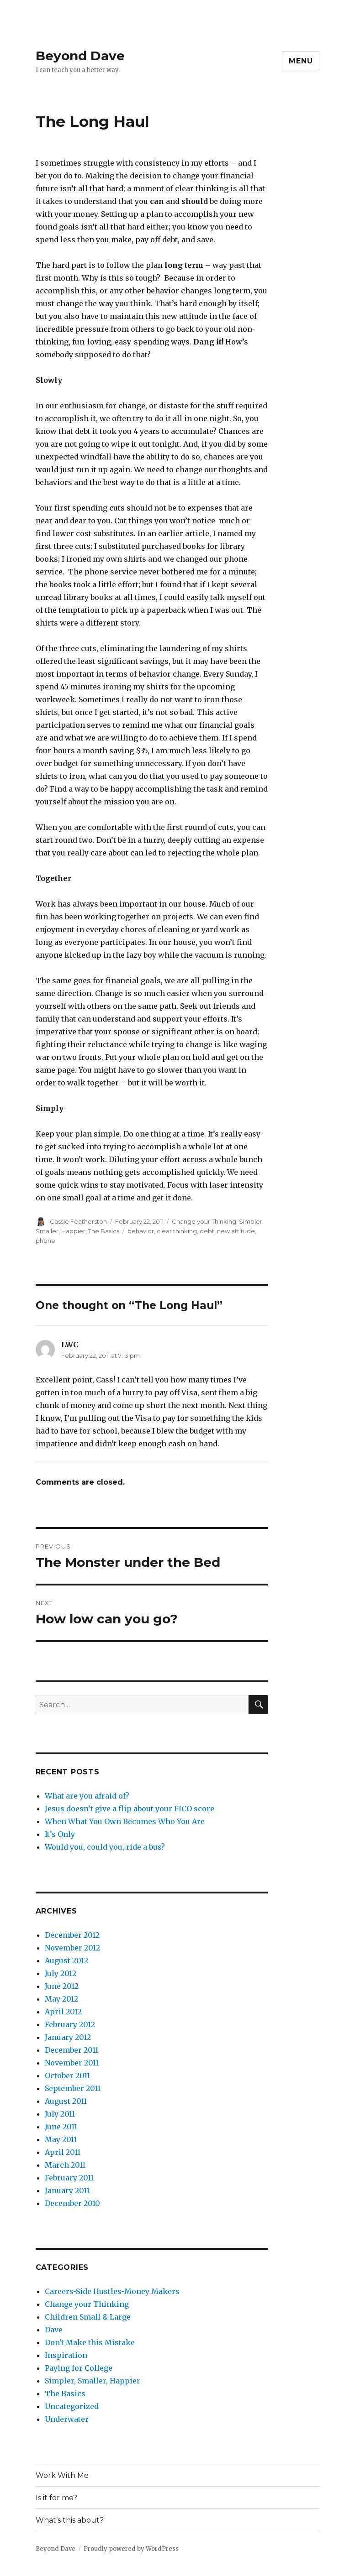  What do you see at coordinates (60, 2113) in the screenshot?
I see `July 2011` at bounding box center [60, 2113].